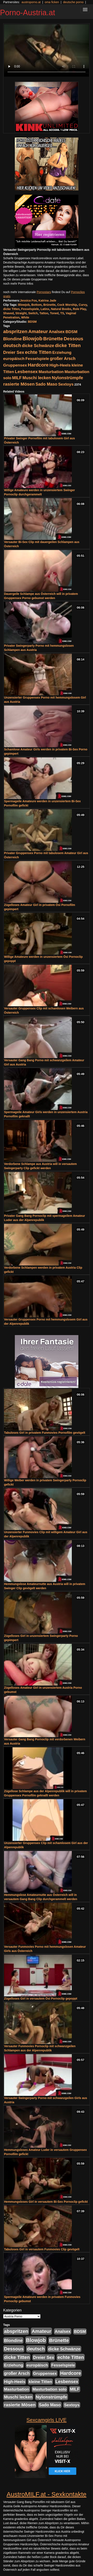 The width and height of the screenshot is (93, 2576). What do you see at coordinates (46, 2201) in the screenshot?
I see `Hemmungsloses Girl in versautem Bi-Sex Pornoclip gefickt` at bounding box center [46, 2201].